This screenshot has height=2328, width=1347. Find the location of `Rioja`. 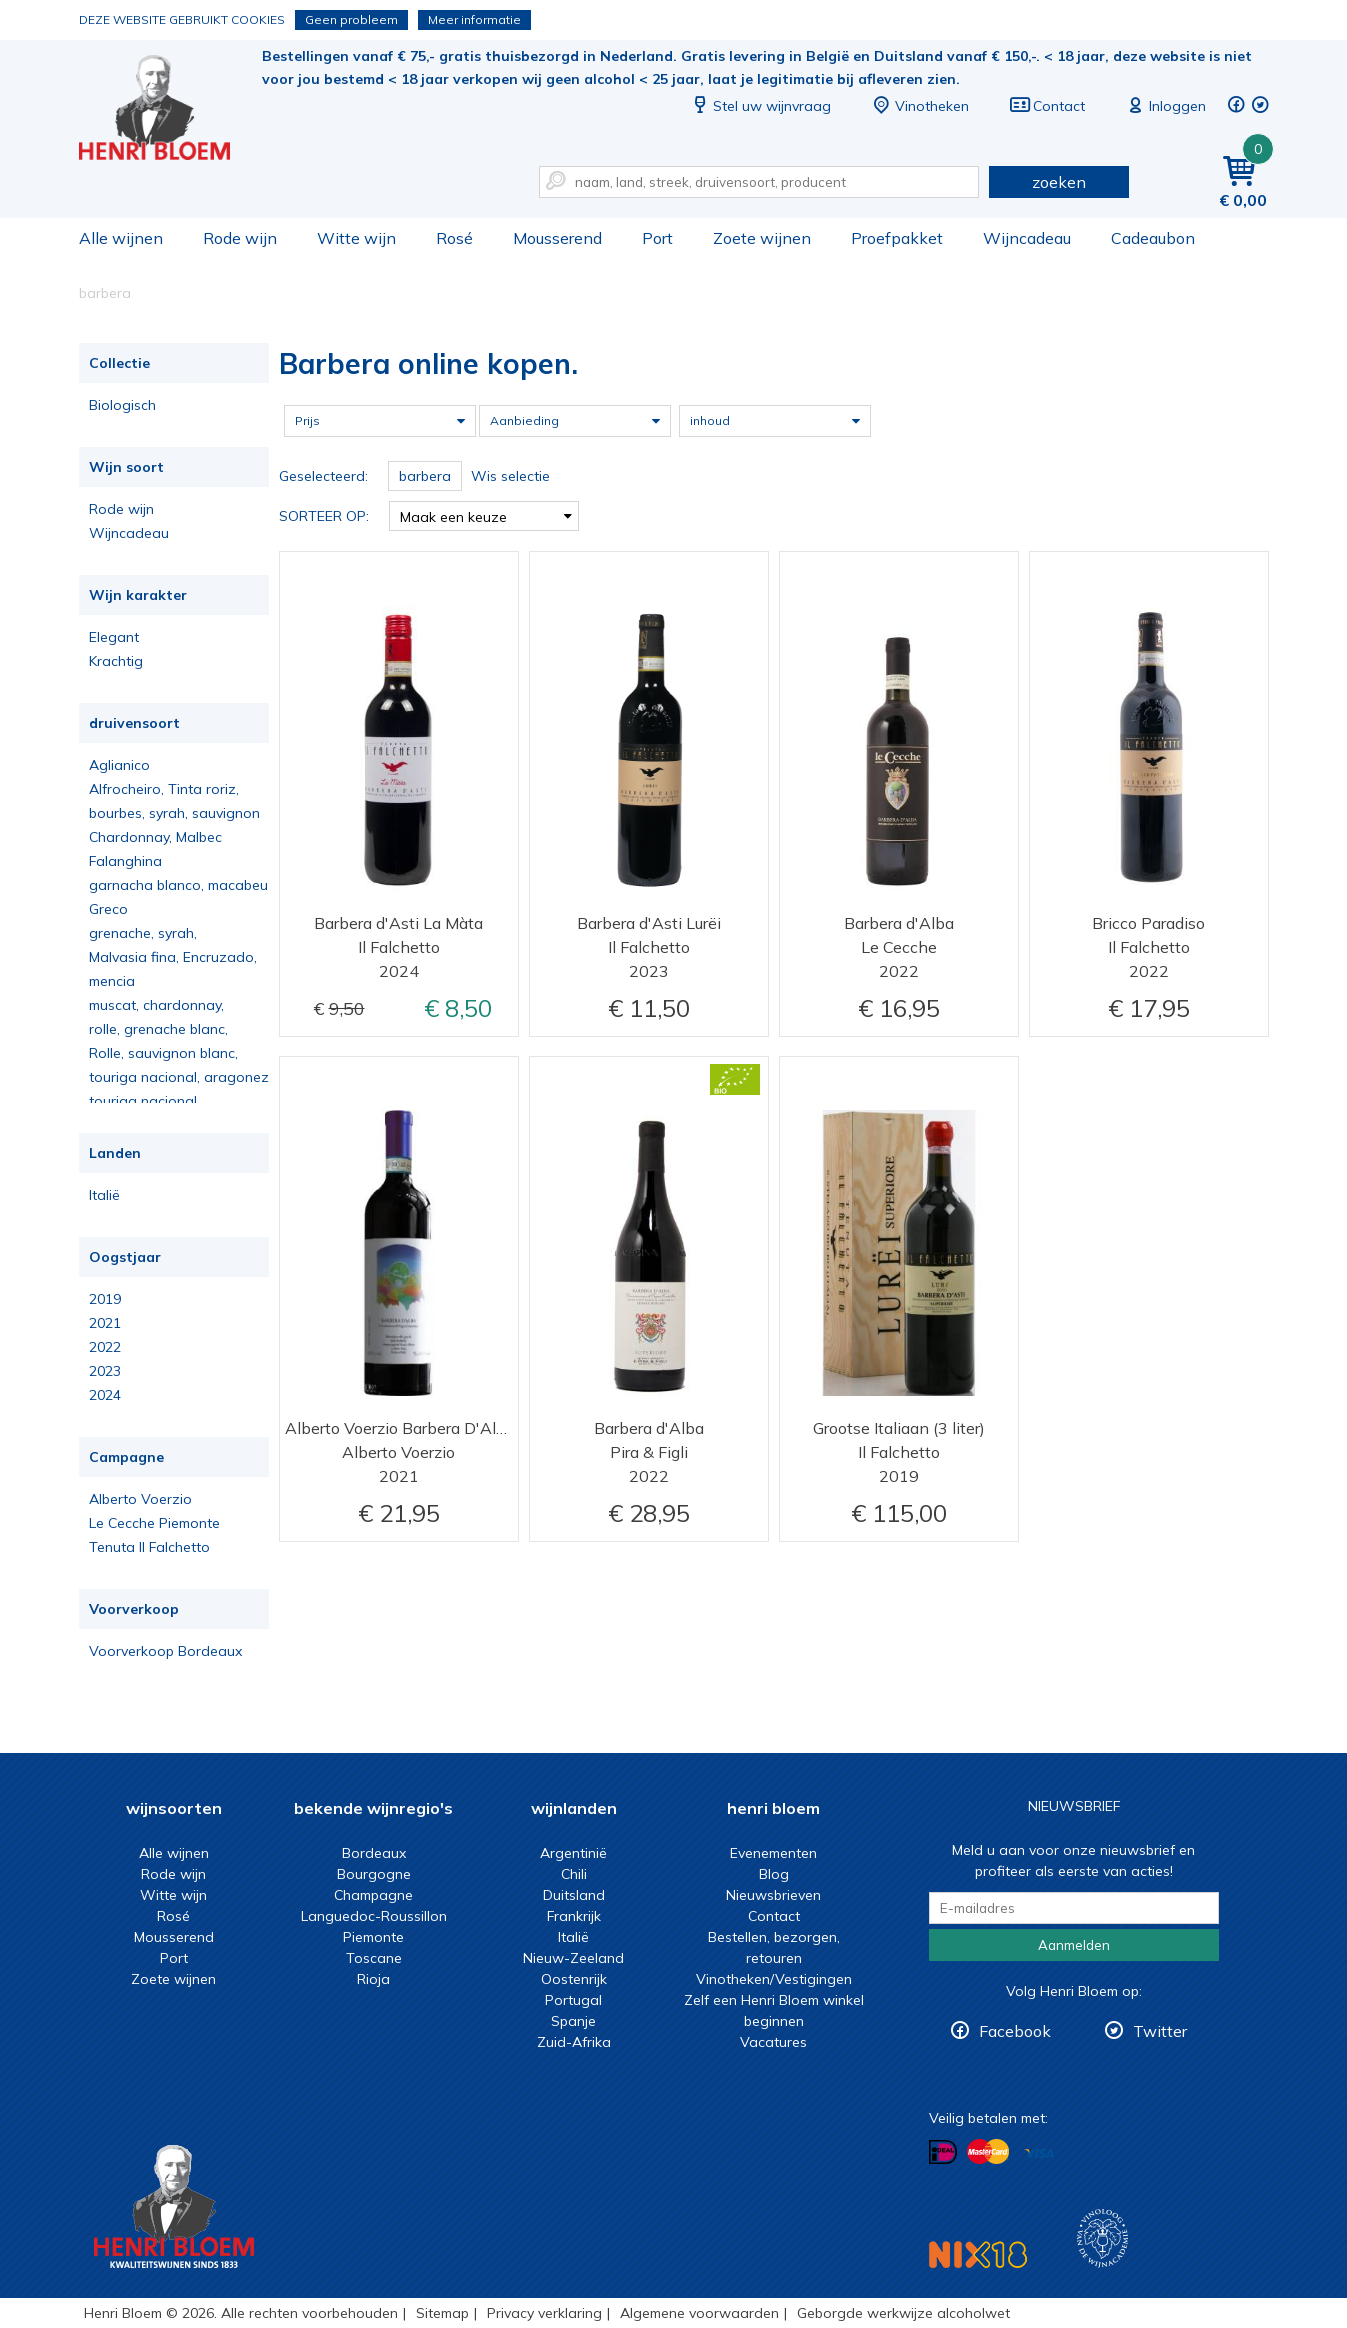

Rioja is located at coordinates (373, 1979).